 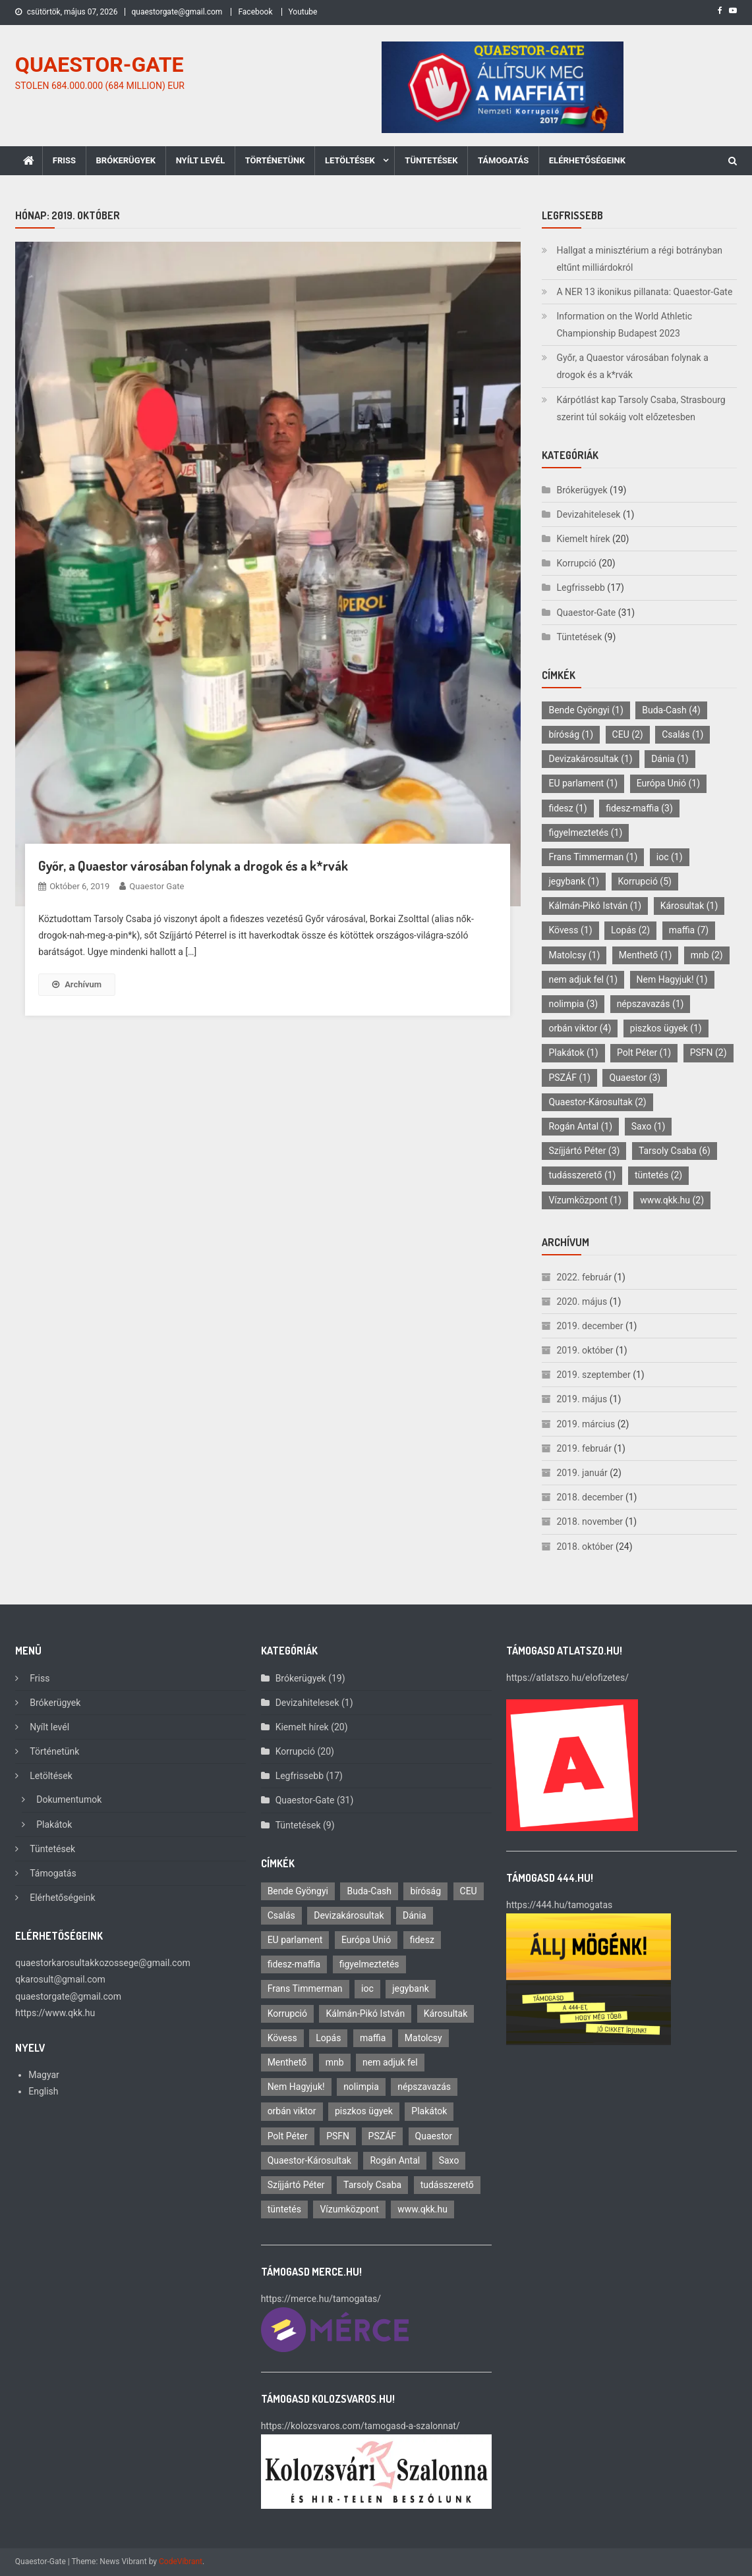 What do you see at coordinates (689, 930) in the screenshot?
I see `maffia [maffia (7 elem)]` at bounding box center [689, 930].